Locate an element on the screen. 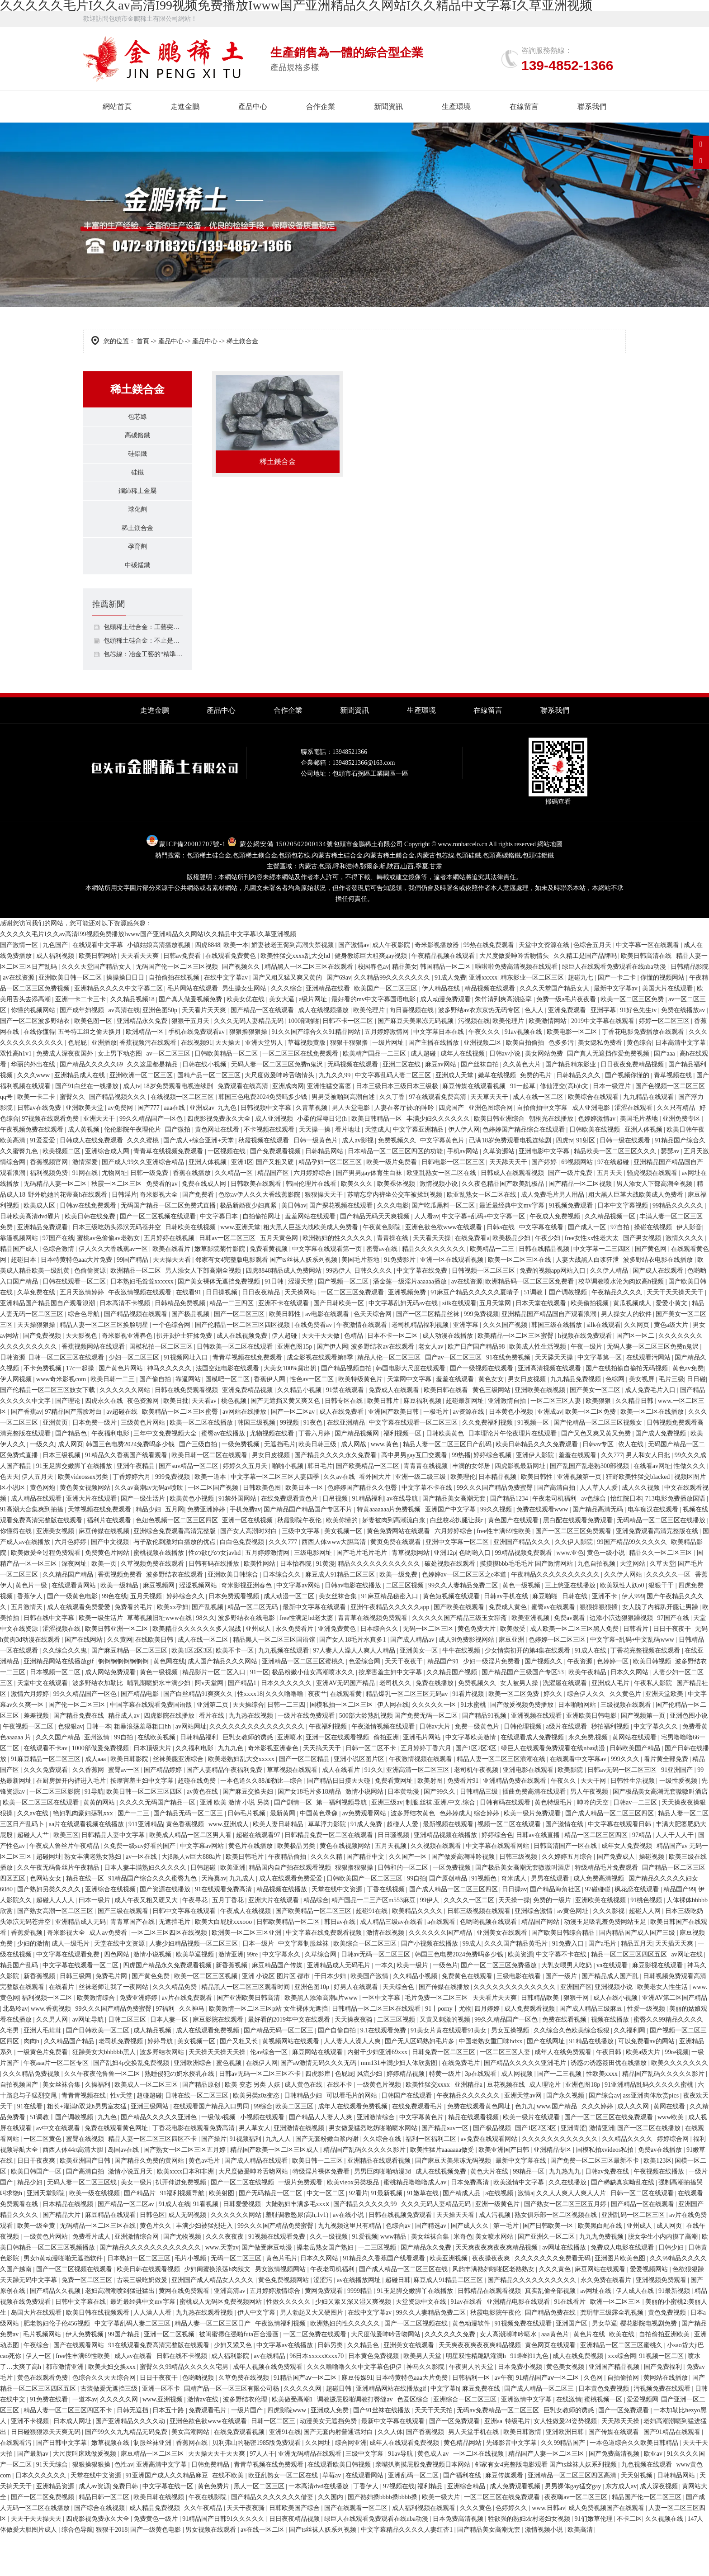 This screenshot has width=709, height=2576. 黄色国产在线观看 is located at coordinates (514, 1561).